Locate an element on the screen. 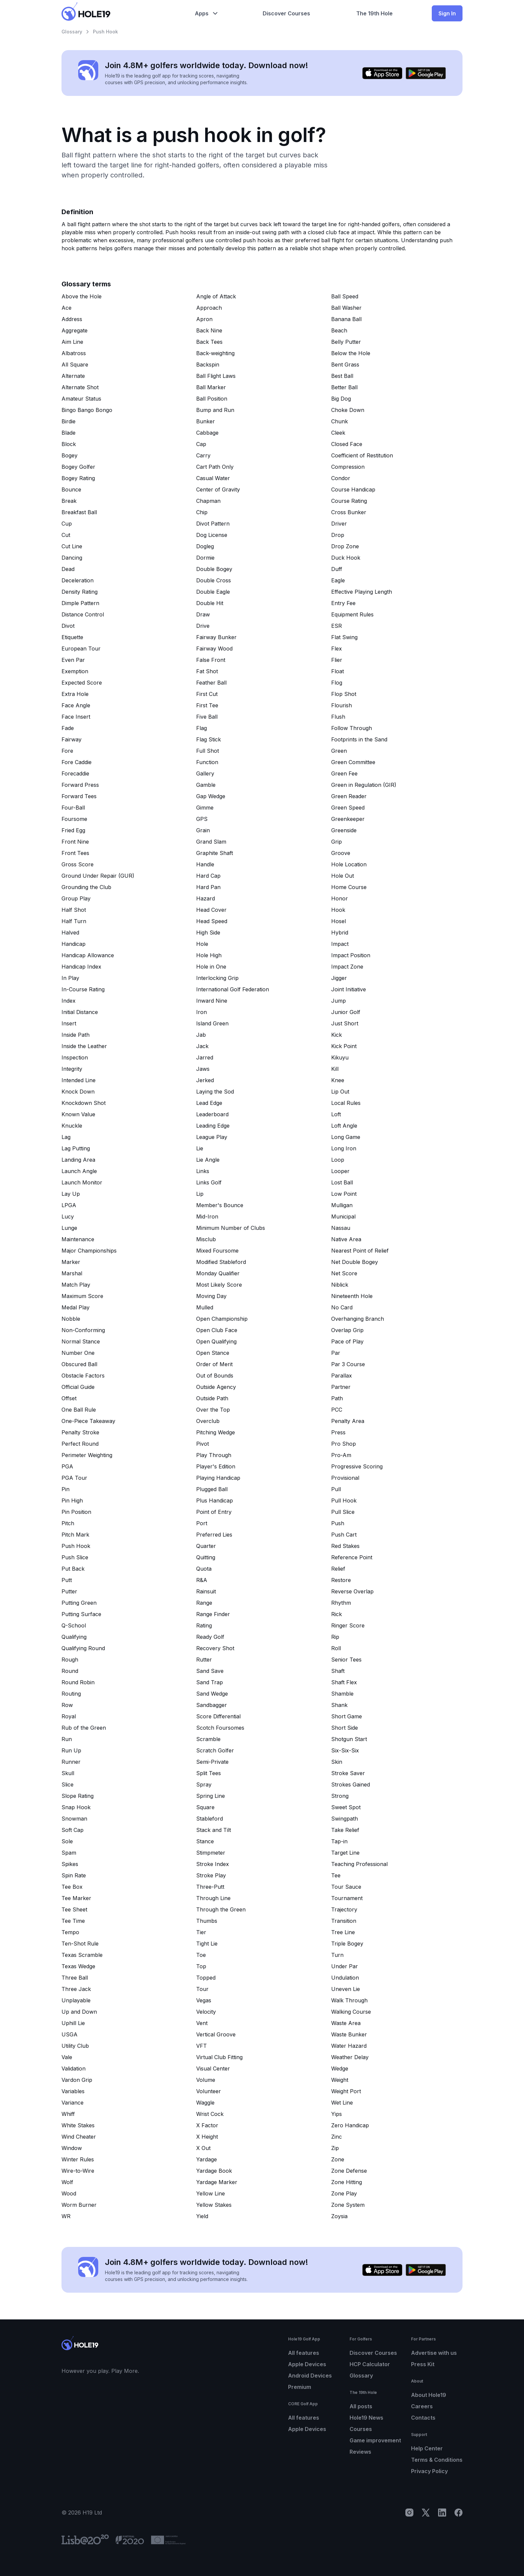 The width and height of the screenshot is (524, 2576). Zone System is located at coordinates (348, 2204).